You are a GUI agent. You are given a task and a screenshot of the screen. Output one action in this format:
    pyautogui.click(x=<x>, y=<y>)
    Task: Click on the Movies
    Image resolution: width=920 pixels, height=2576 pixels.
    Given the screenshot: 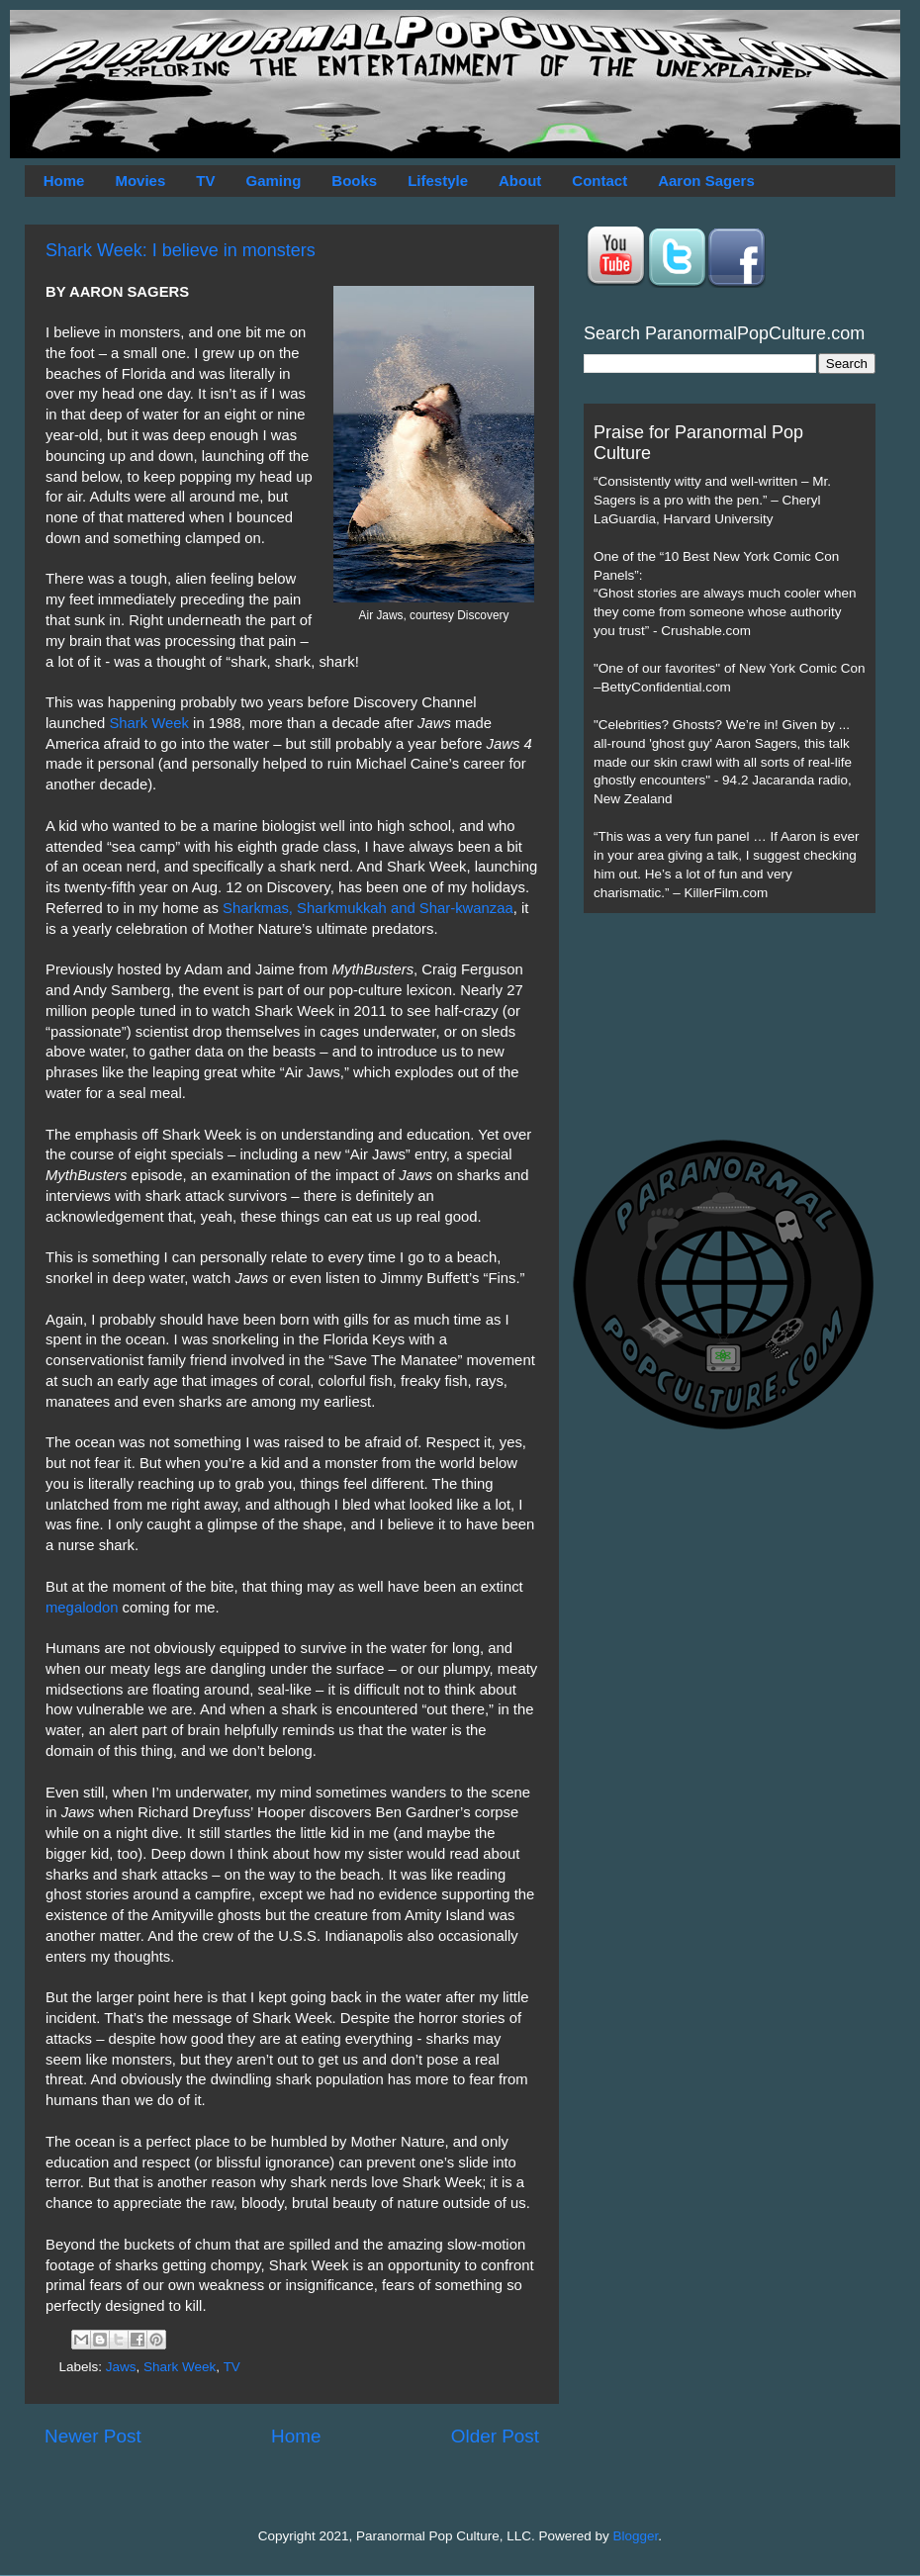 What is the action you would take?
    pyautogui.click(x=140, y=180)
    